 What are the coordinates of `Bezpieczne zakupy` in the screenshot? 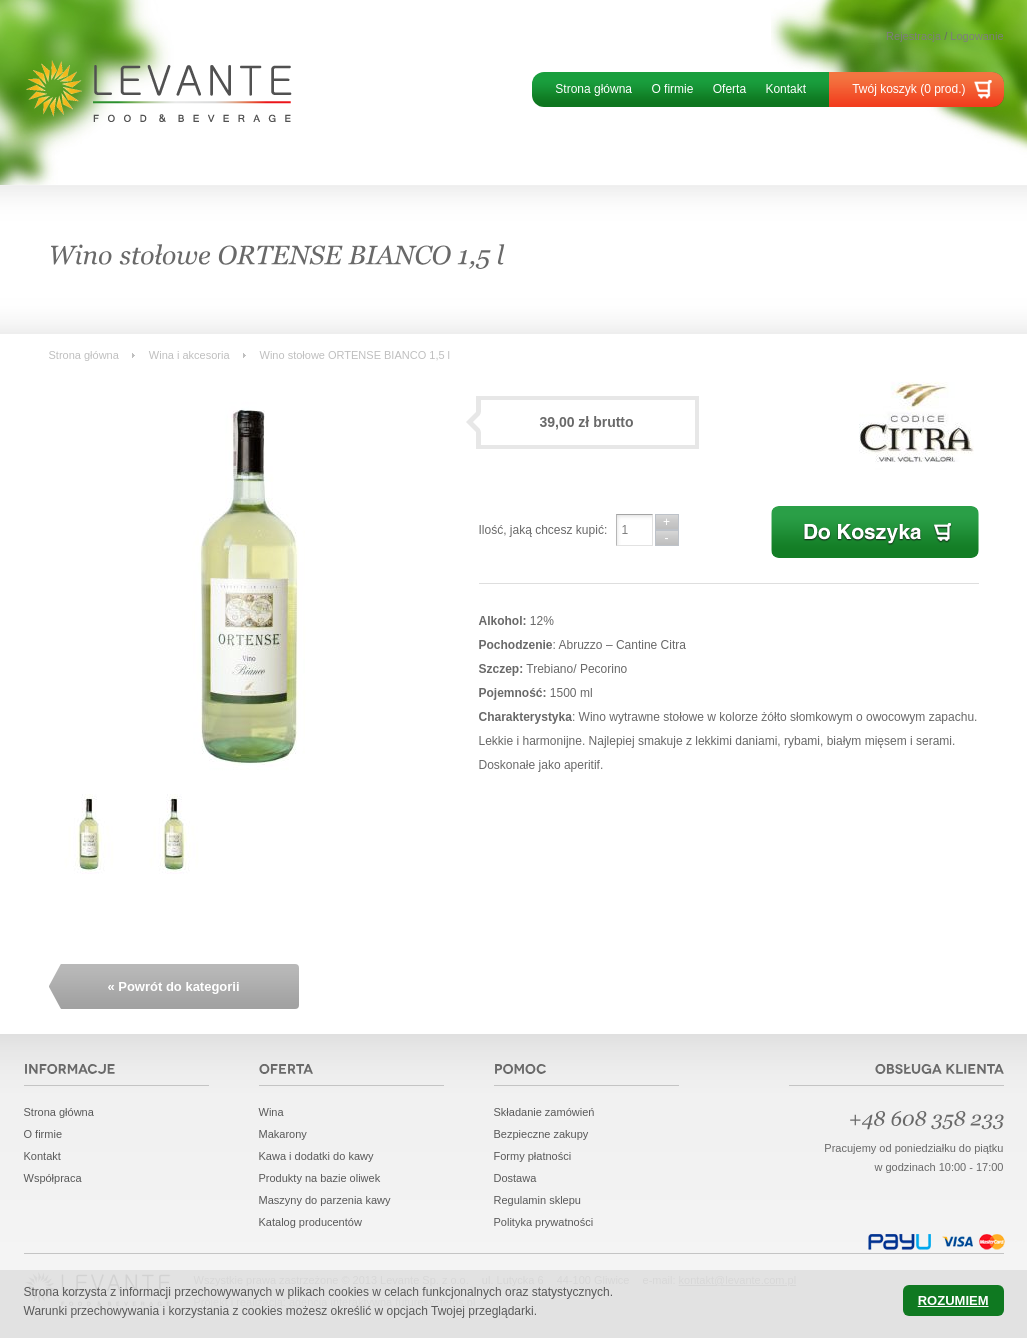 It's located at (541, 1134).